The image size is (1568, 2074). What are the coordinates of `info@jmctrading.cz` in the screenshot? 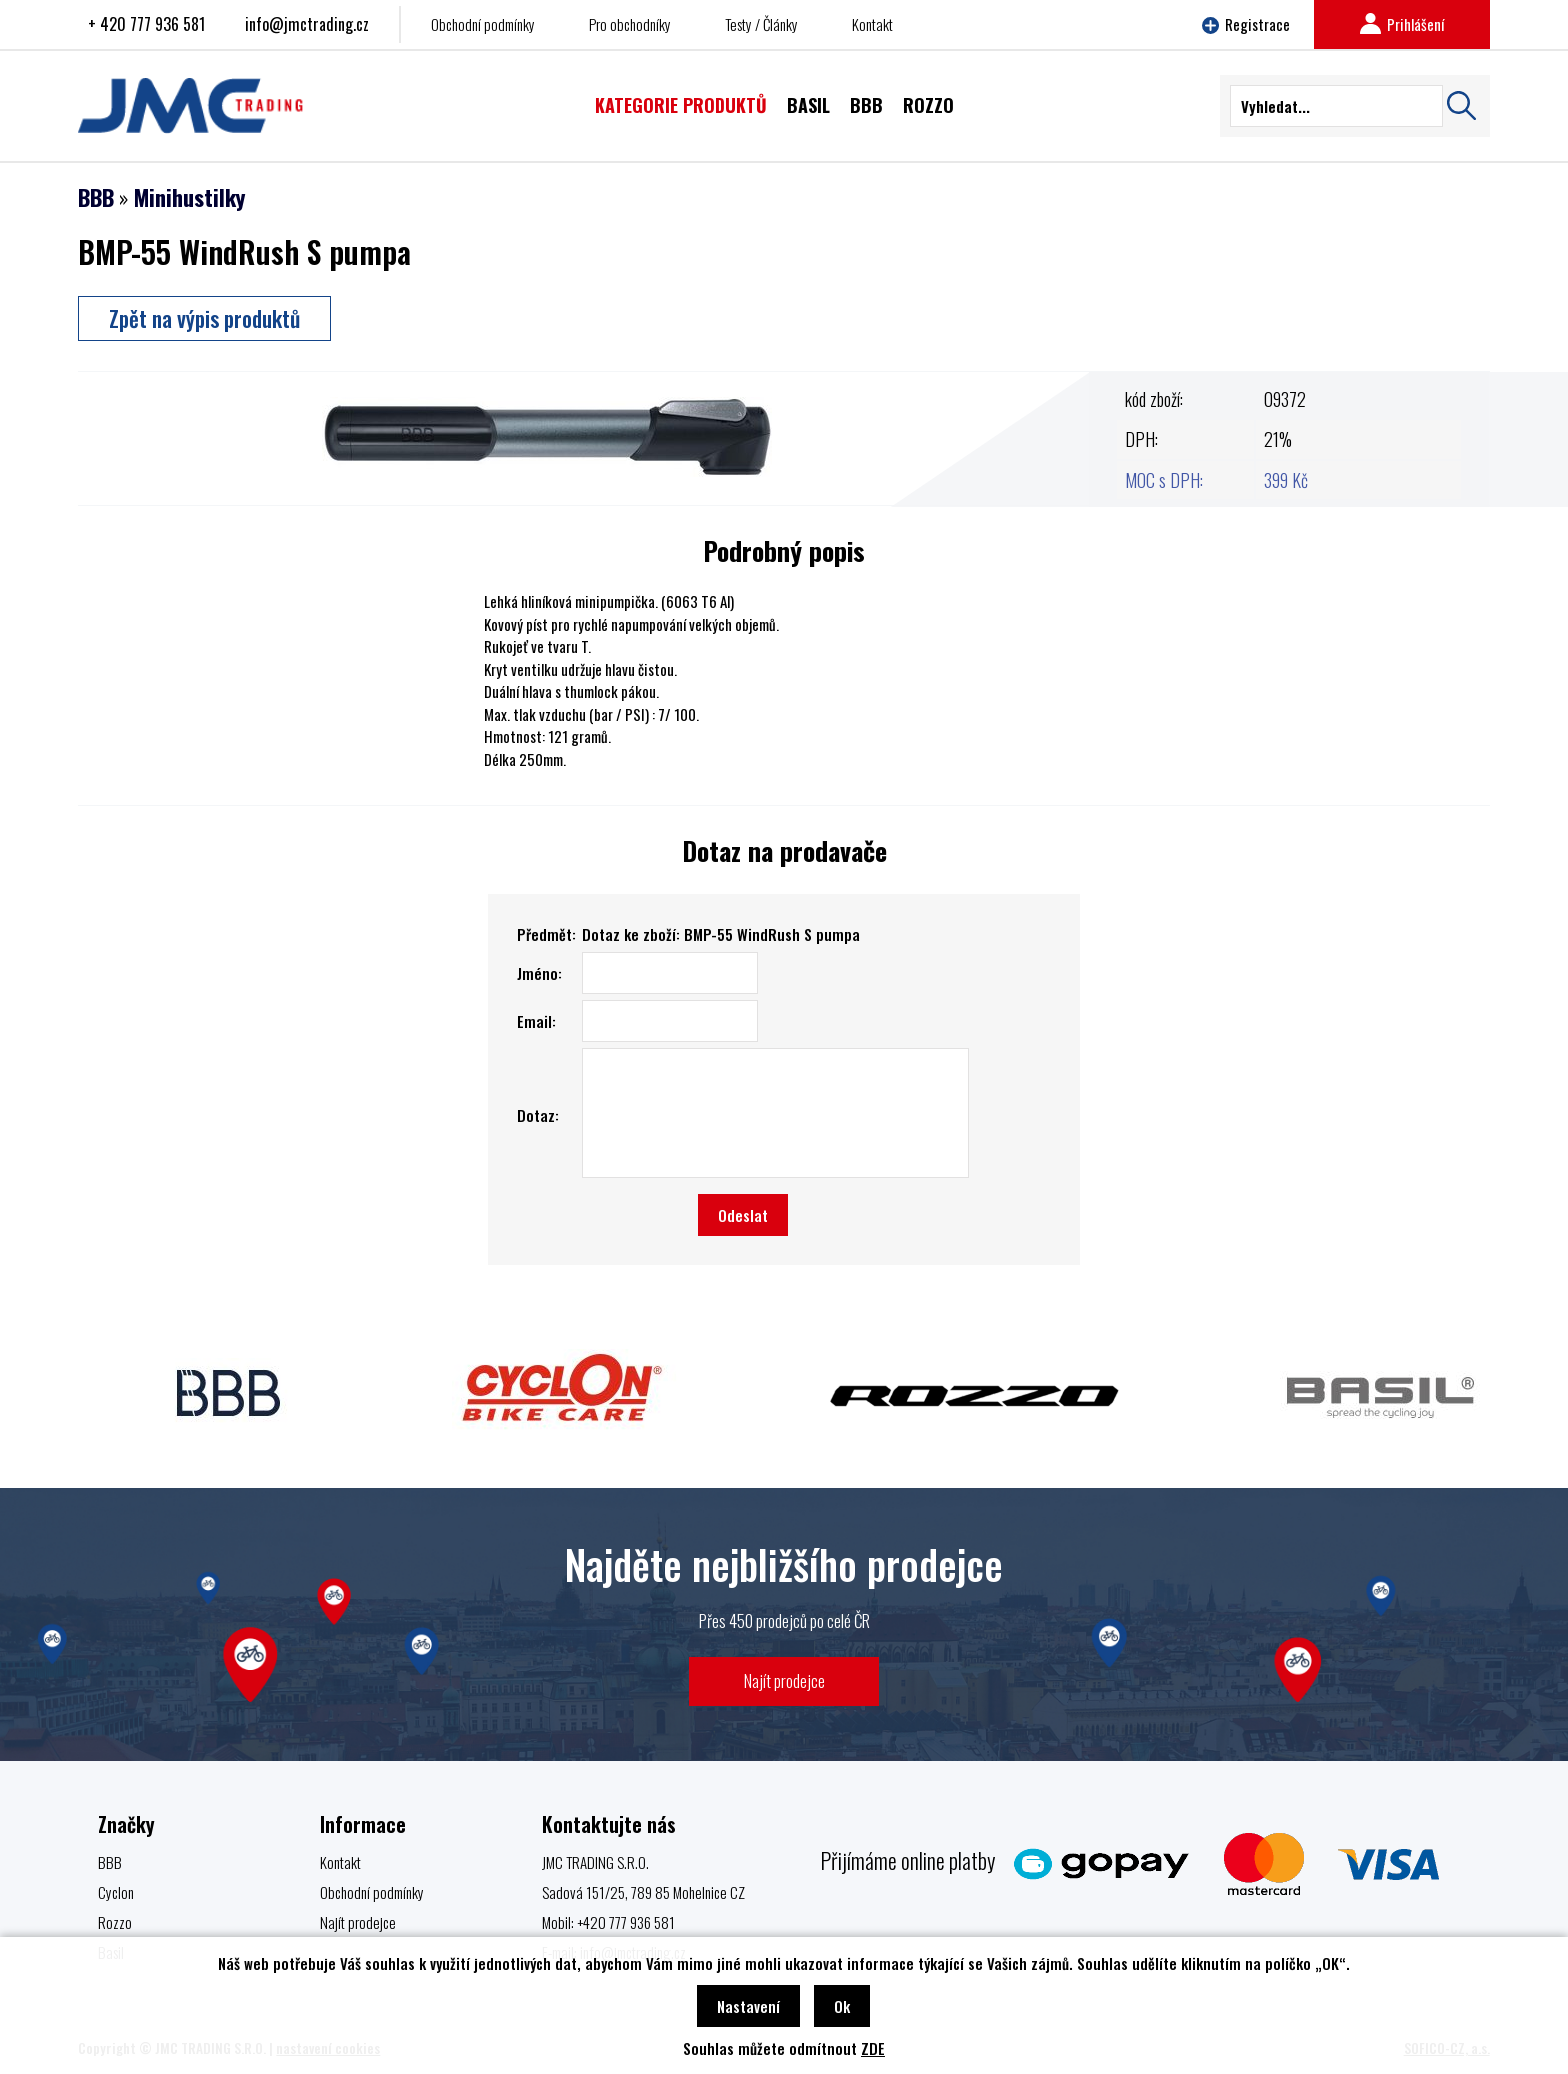 It's located at (307, 24).